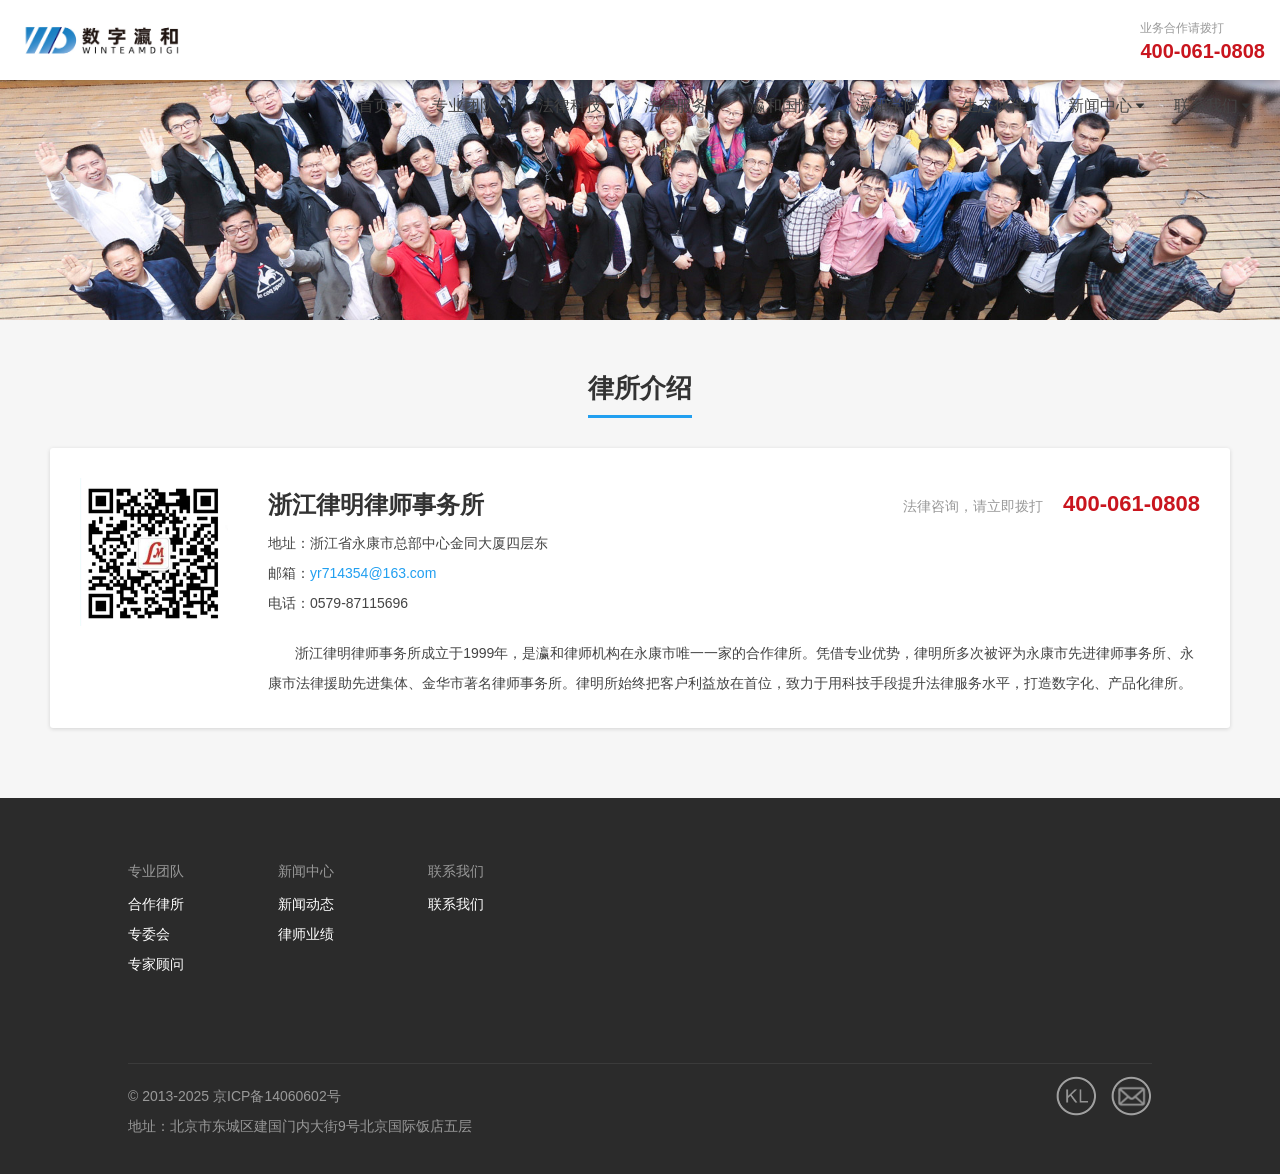 This screenshot has width=1280, height=1174. What do you see at coordinates (277, 1096) in the screenshot?
I see `京ICP备14060602号` at bounding box center [277, 1096].